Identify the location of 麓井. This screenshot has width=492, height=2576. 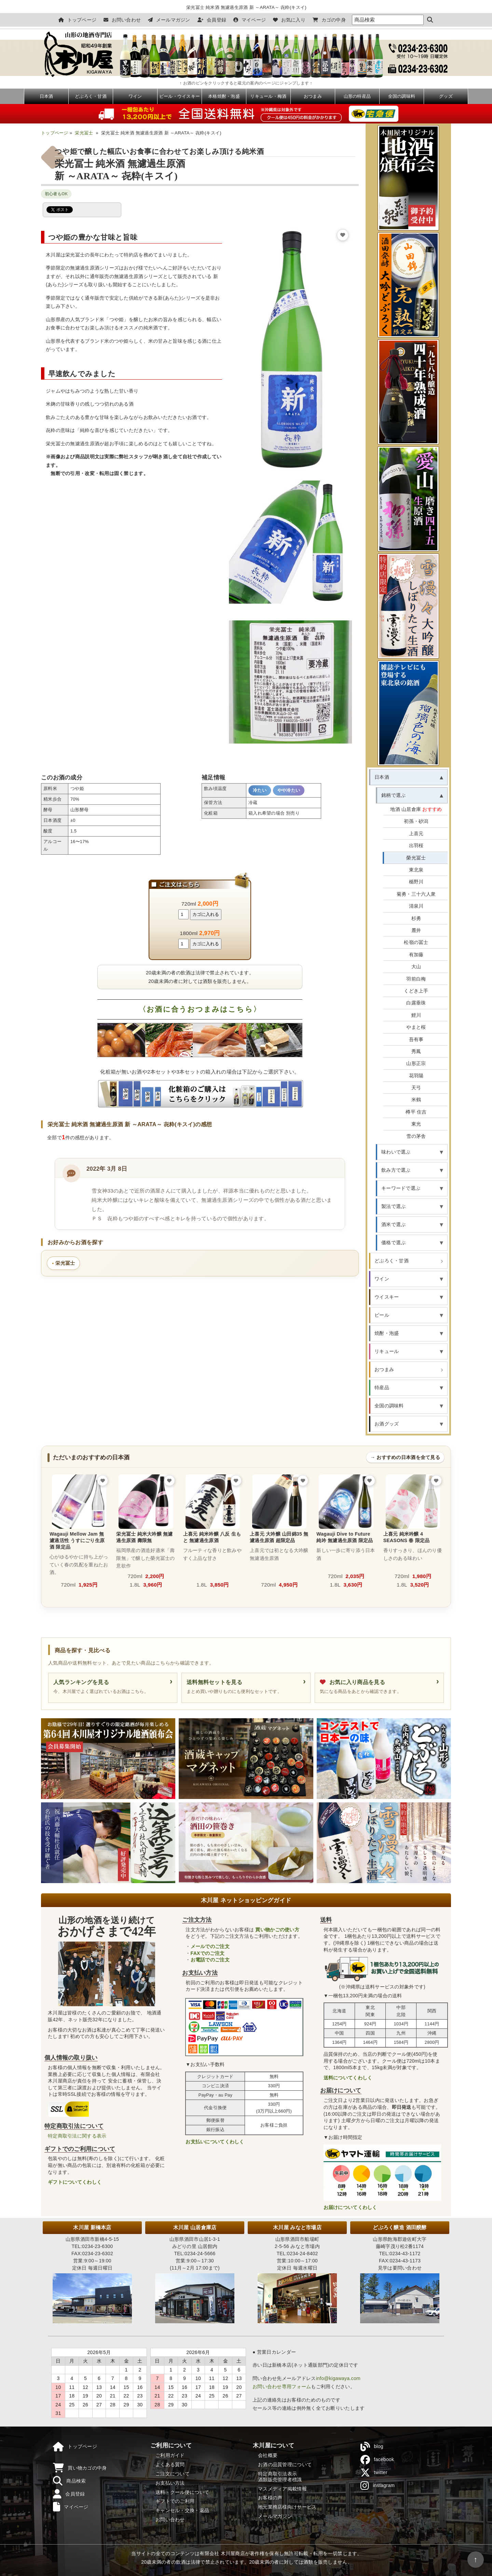
(416, 930).